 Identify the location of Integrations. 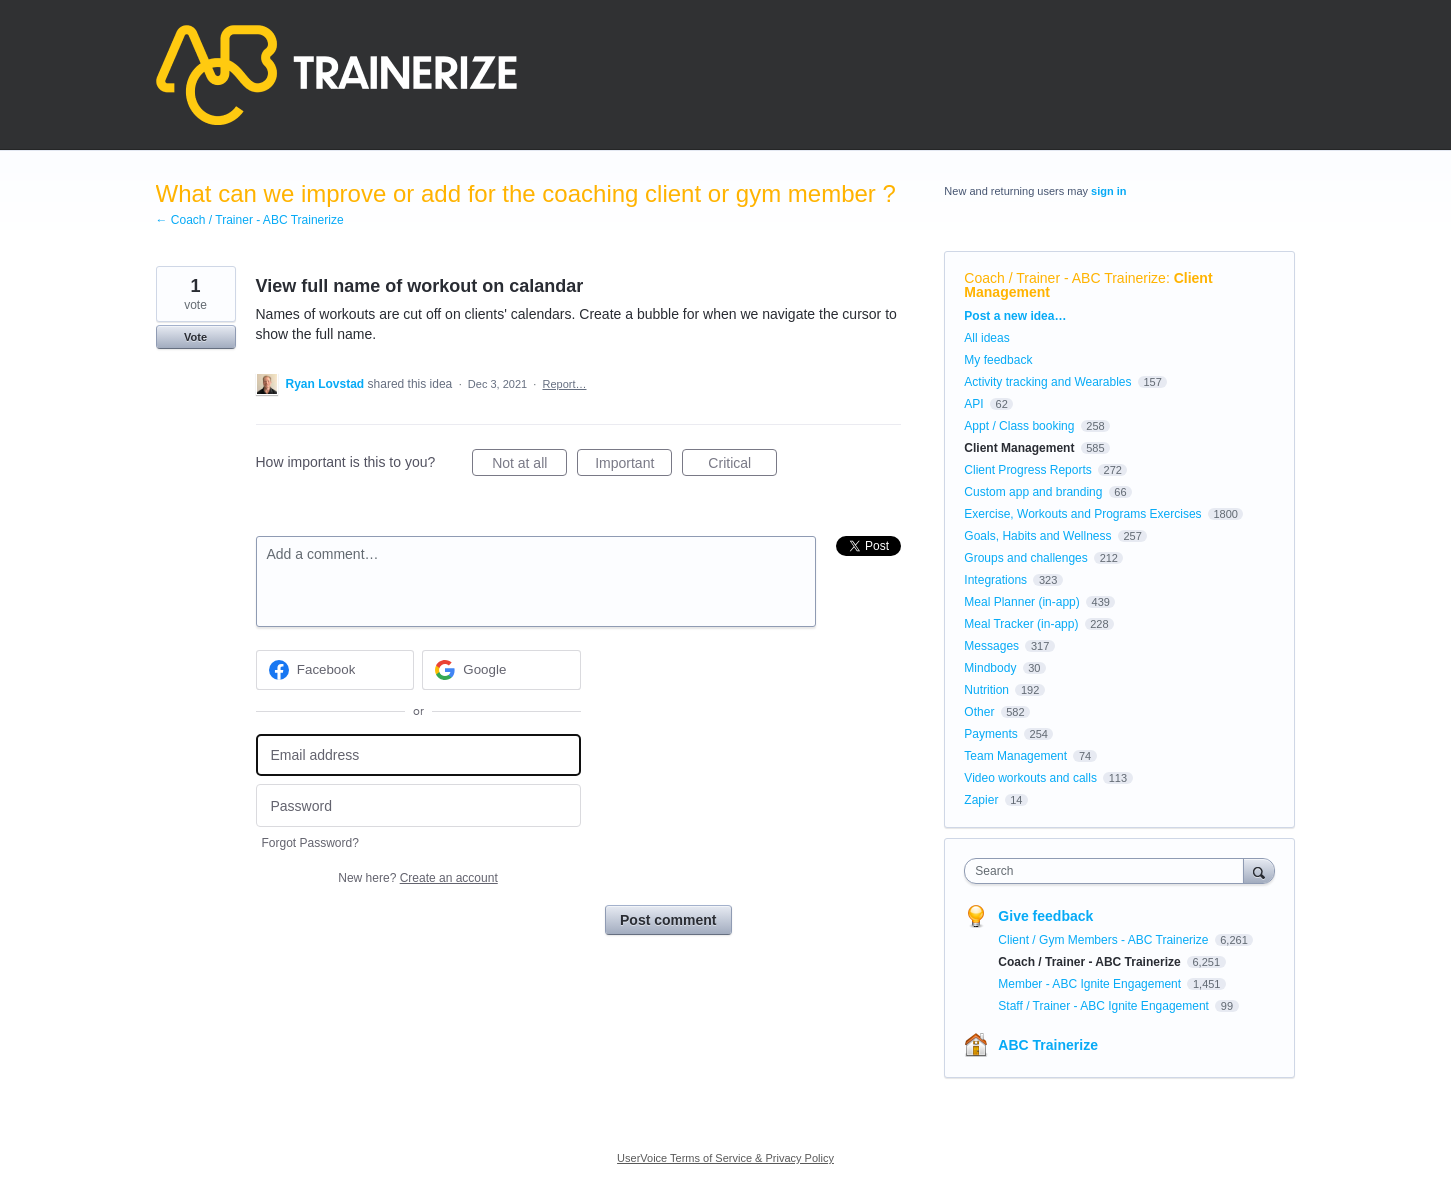
(995, 580).